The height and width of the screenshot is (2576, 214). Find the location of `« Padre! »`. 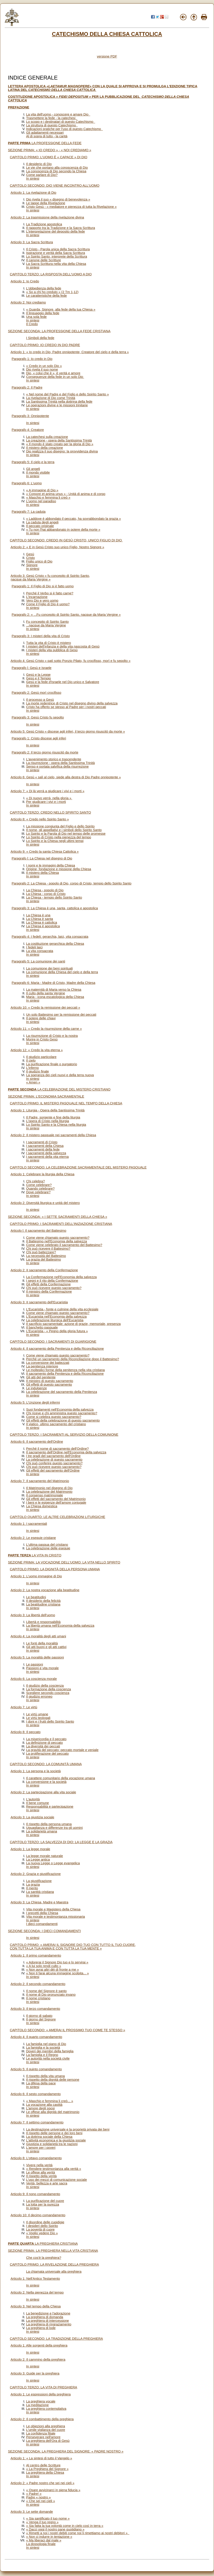

« Padre! » is located at coordinates (34, 2494).